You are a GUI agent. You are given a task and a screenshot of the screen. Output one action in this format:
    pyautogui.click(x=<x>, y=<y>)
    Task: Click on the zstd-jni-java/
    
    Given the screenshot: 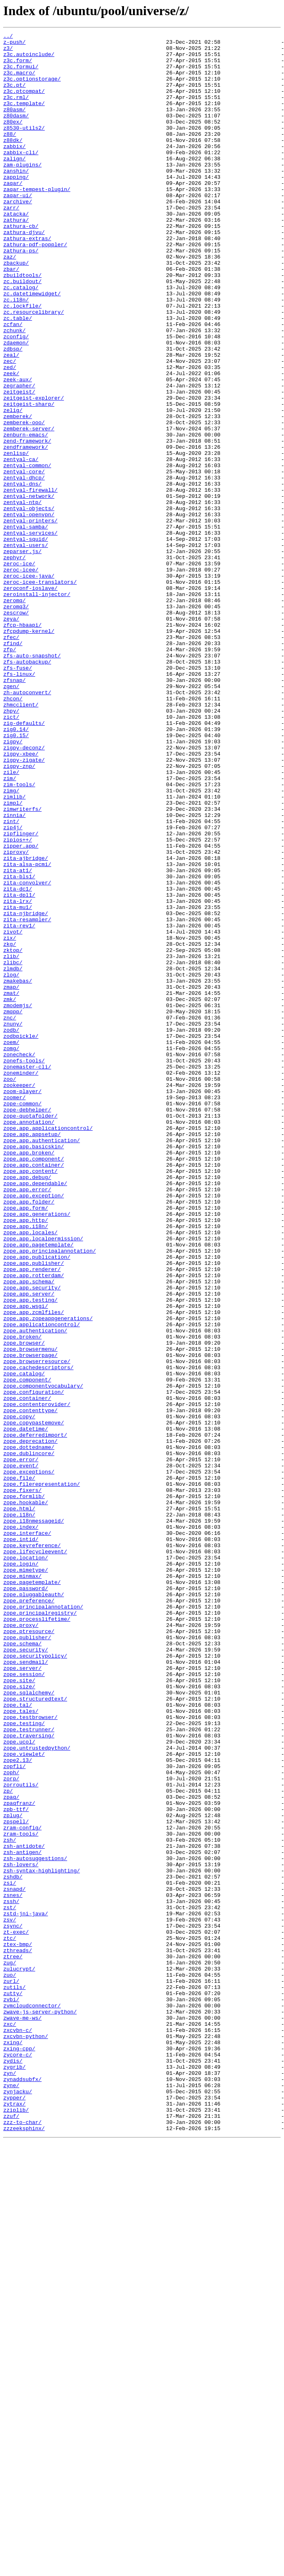 What is the action you would take?
    pyautogui.click(x=25, y=2290)
    